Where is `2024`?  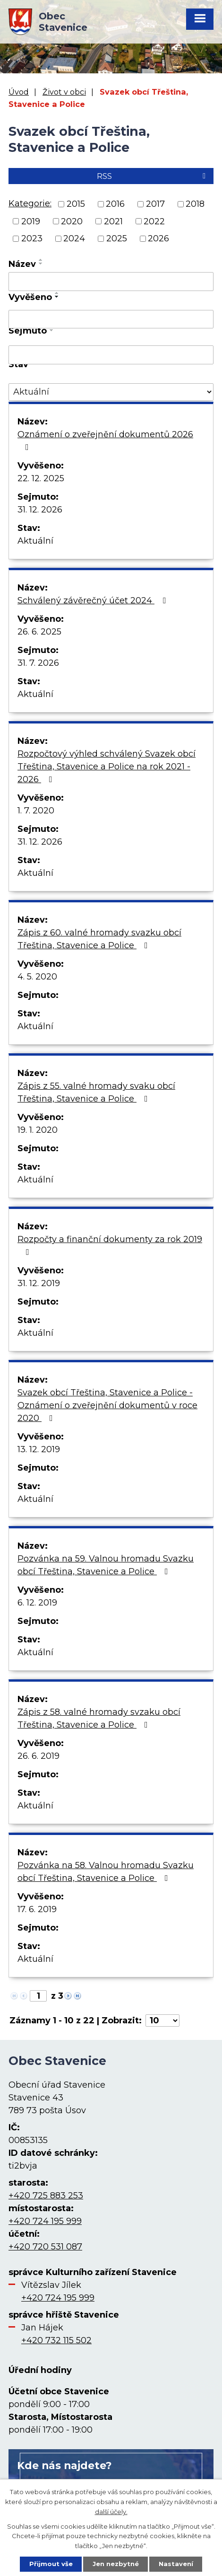
2024 is located at coordinates (74, 238).